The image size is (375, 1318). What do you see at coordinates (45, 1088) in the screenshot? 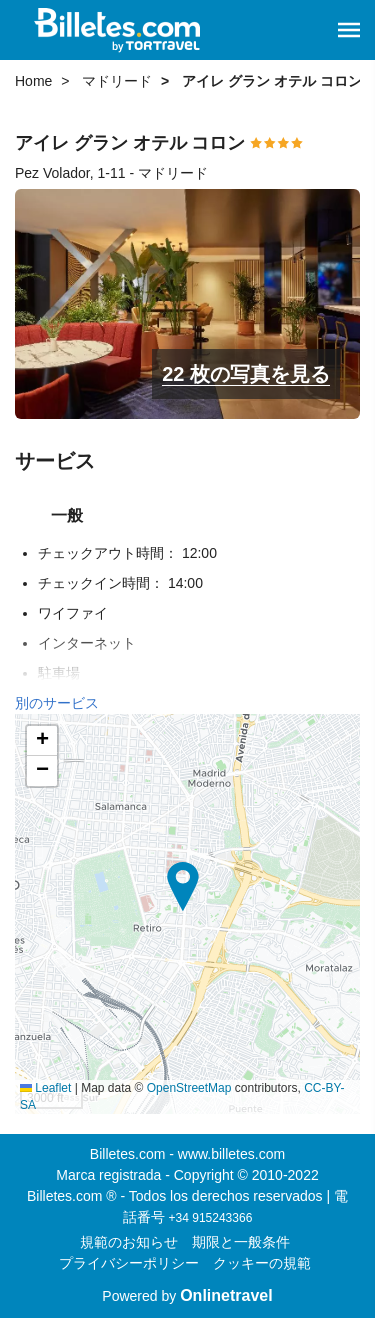
I see `Leaflet` at bounding box center [45, 1088].